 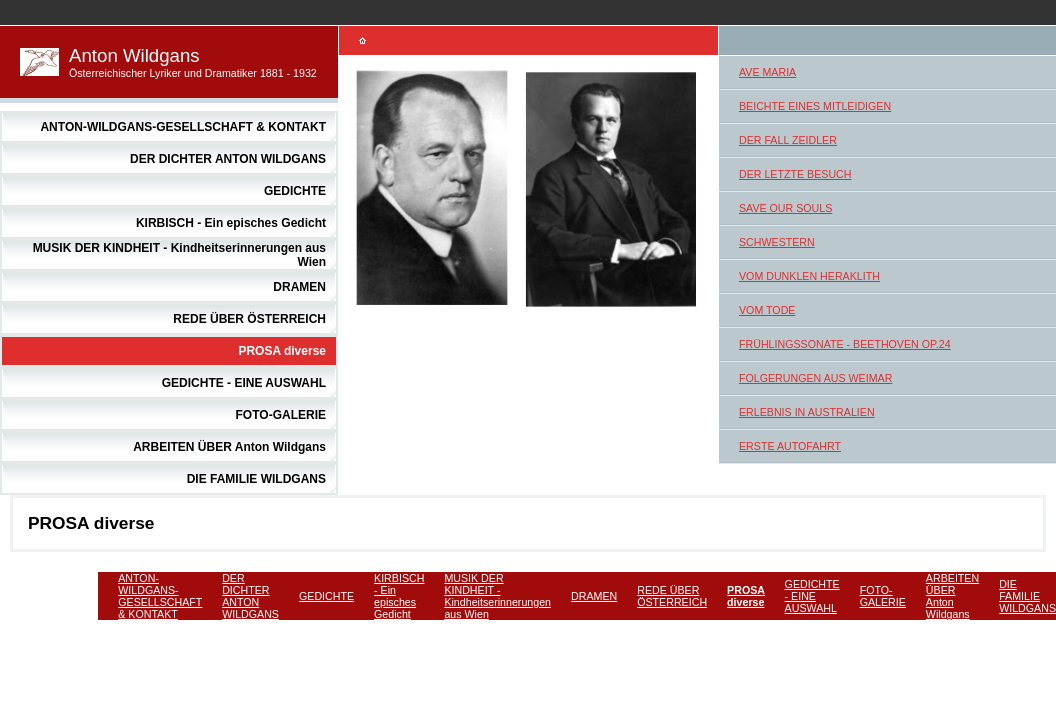 I want to click on ERSTE AUTOFAHRT, so click(x=790, y=446).